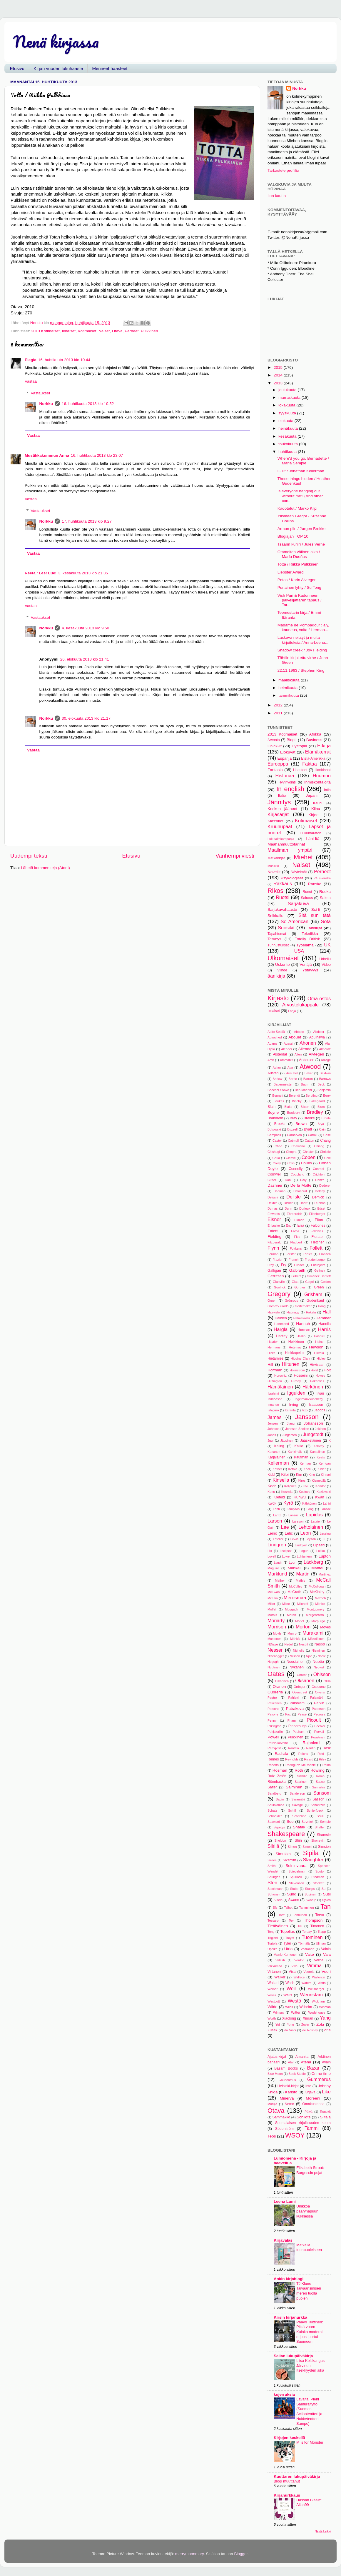 This screenshot has width=341, height=2576. I want to click on Schatz, so click(272, 1810).